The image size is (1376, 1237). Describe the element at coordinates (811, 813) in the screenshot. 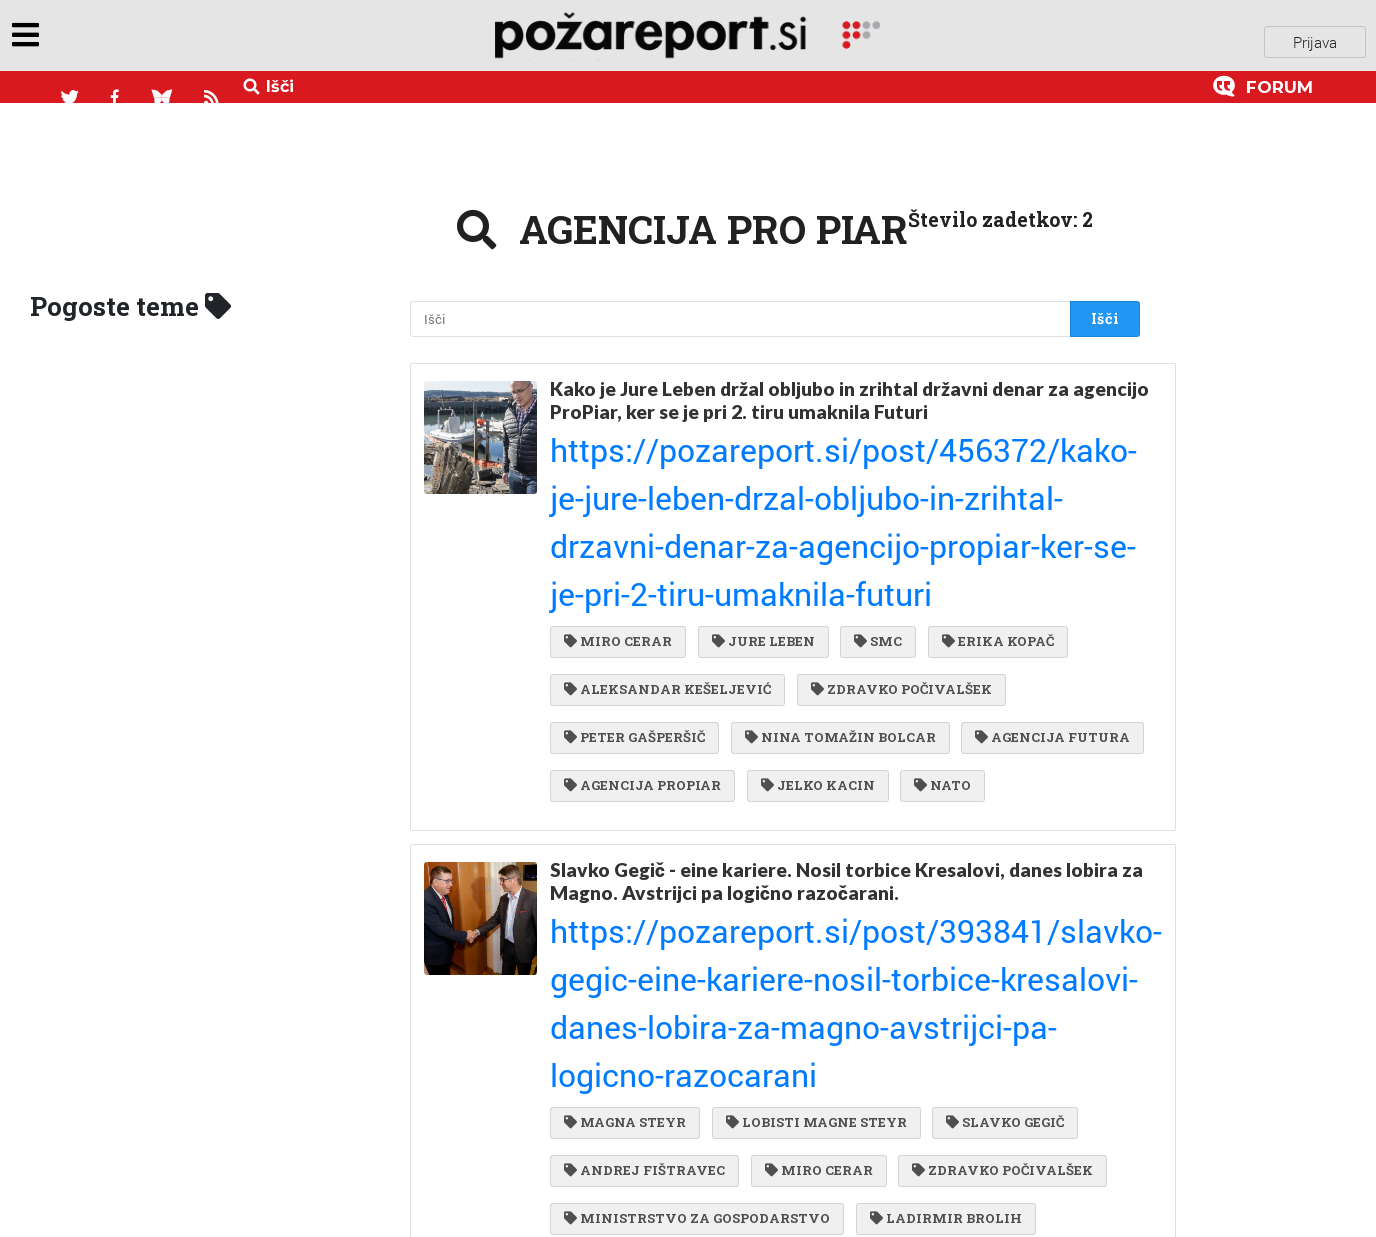

I see `LOBISTI MAGNE STEYR` at that location.